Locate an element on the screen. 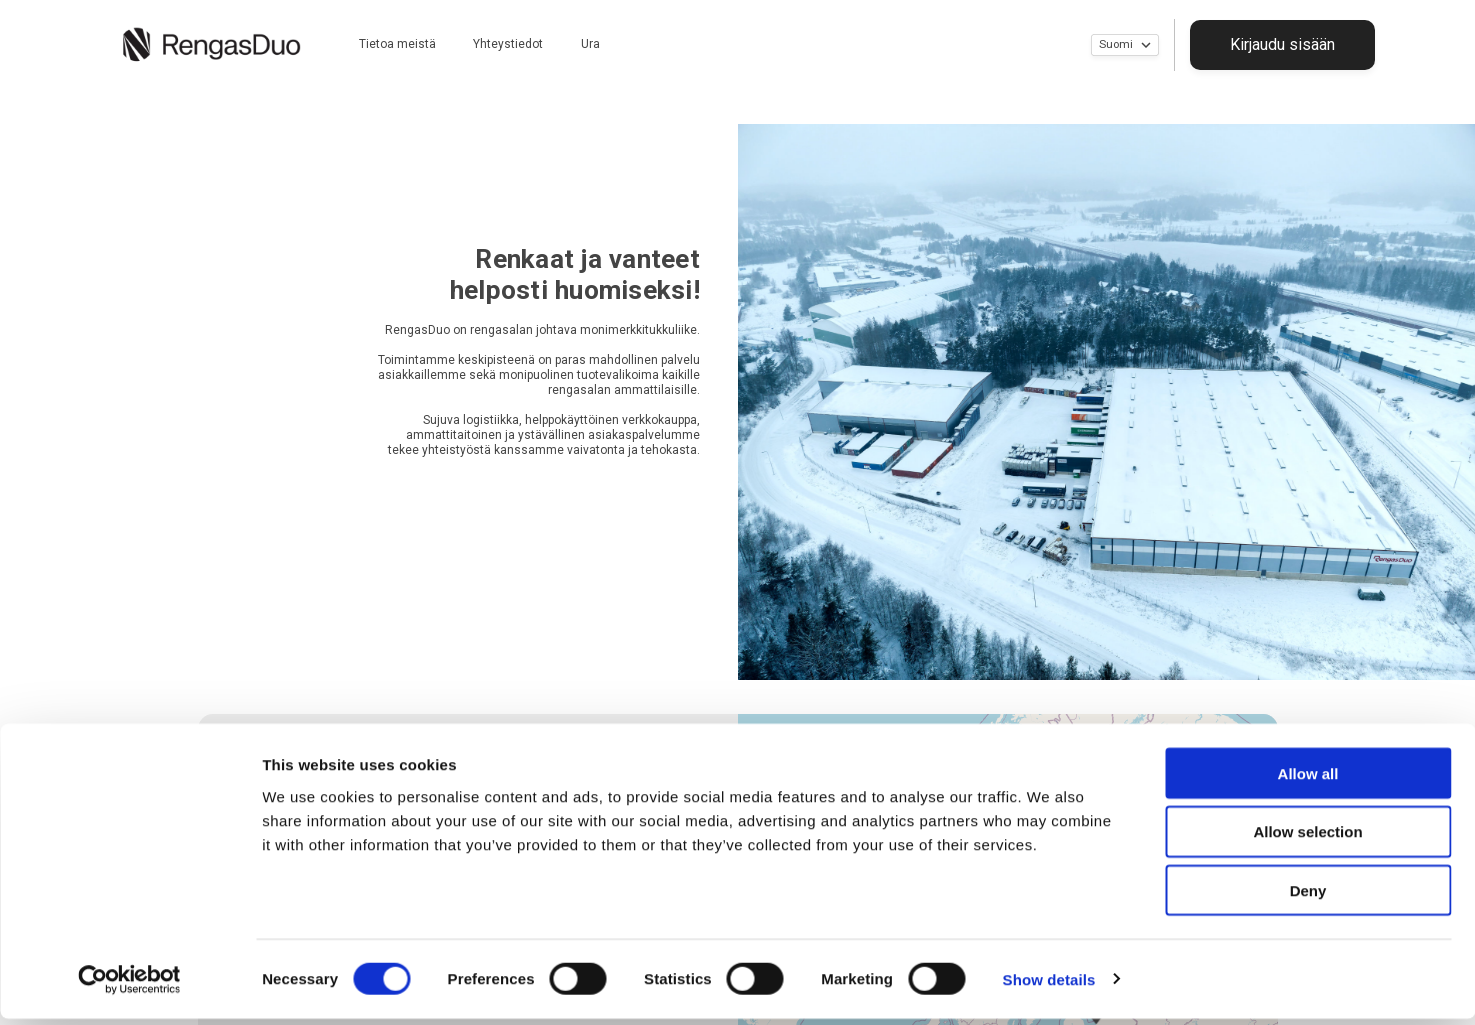 The image size is (1475, 1025). Allow all is located at coordinates (1308, 779).